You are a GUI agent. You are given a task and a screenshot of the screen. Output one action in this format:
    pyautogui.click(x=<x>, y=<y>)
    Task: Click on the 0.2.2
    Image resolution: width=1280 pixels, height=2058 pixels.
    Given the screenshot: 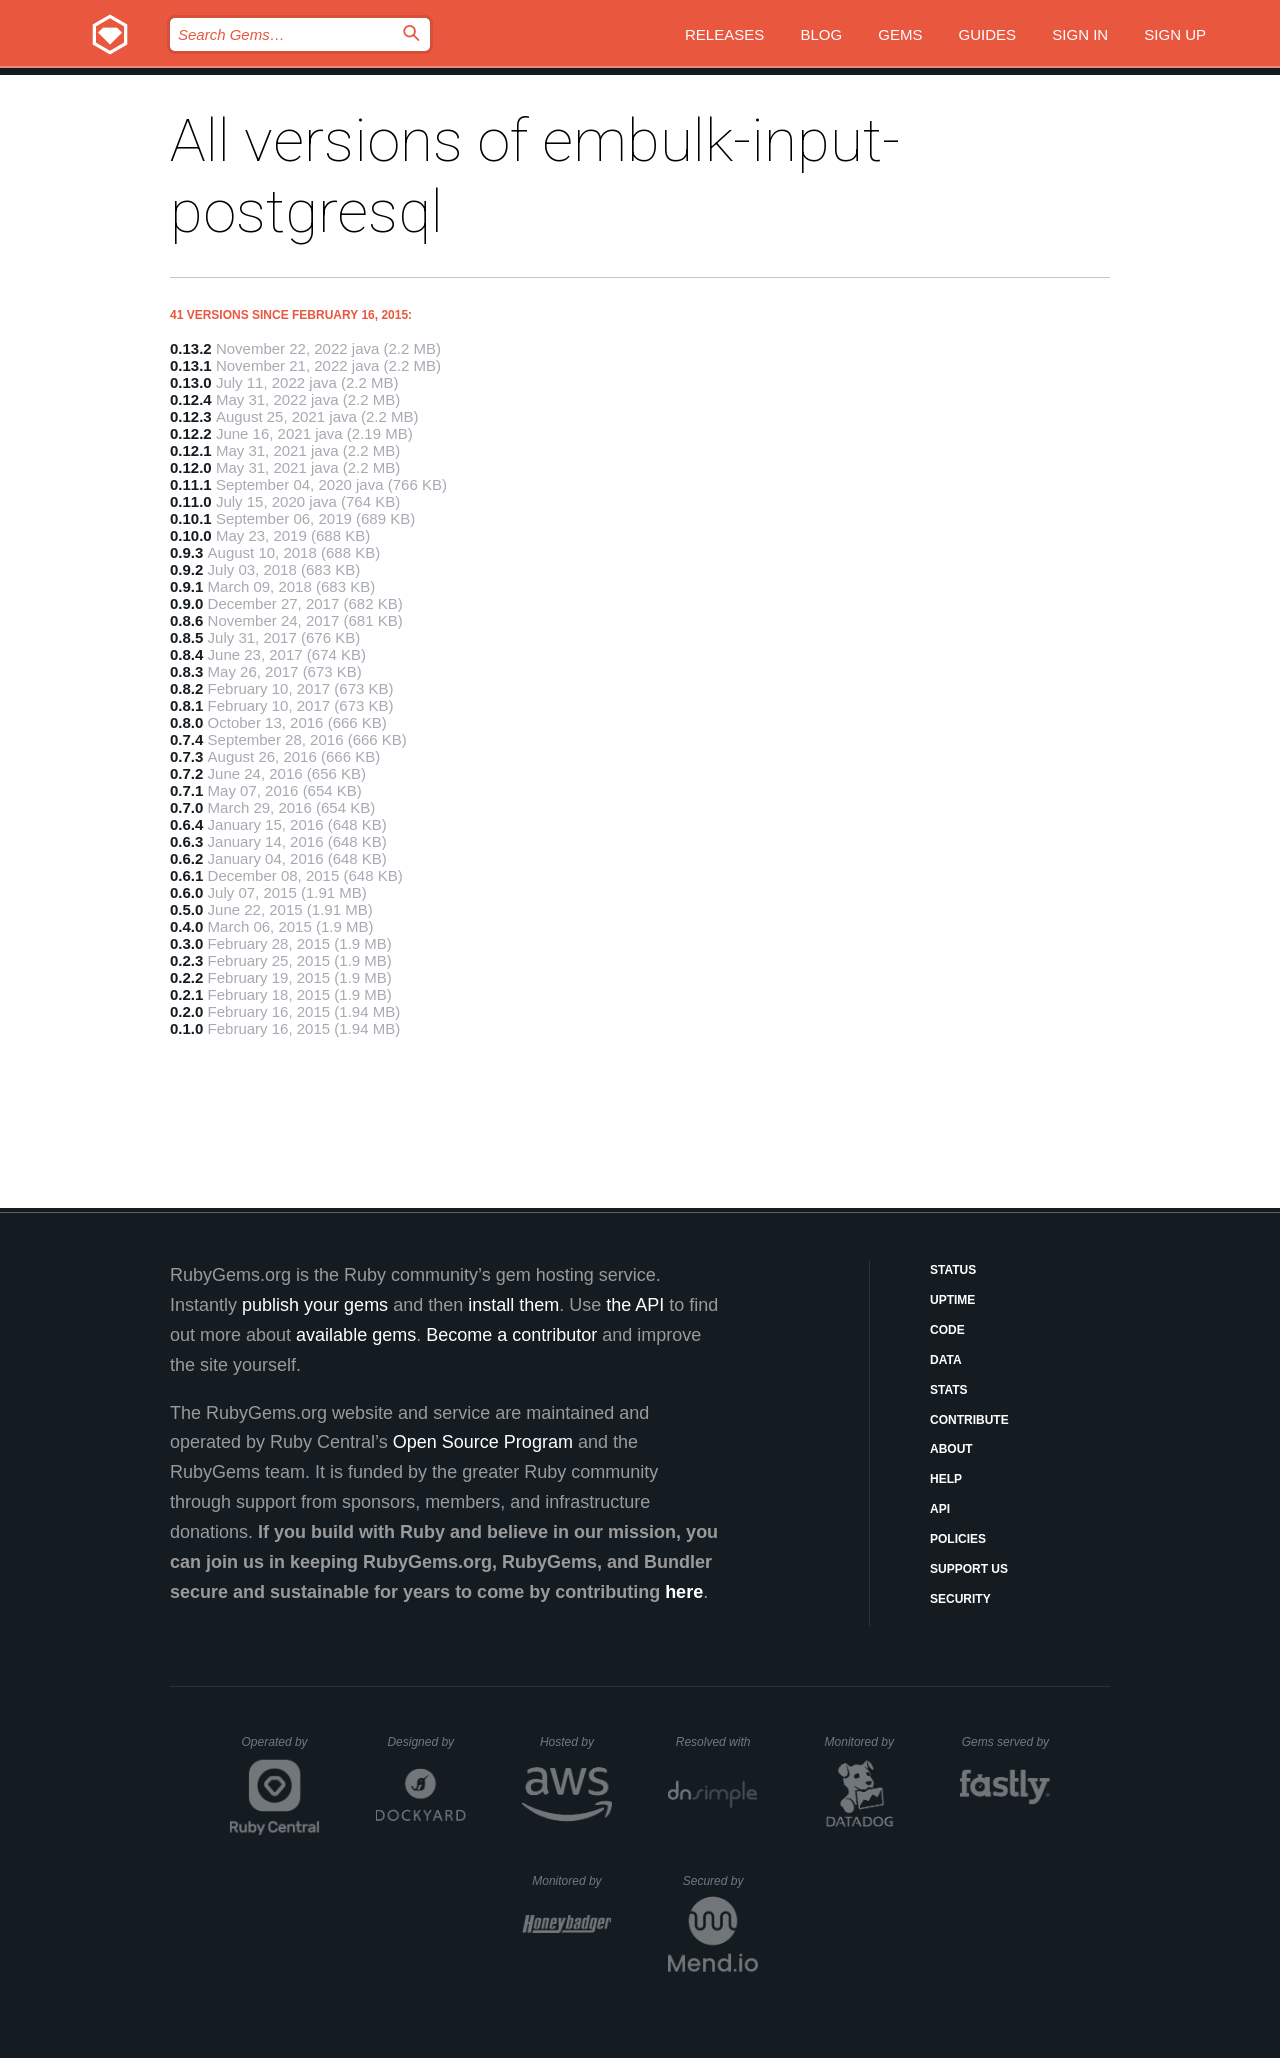 What is the action you would take?
    pyautogui.click(x=186, y=977)
    